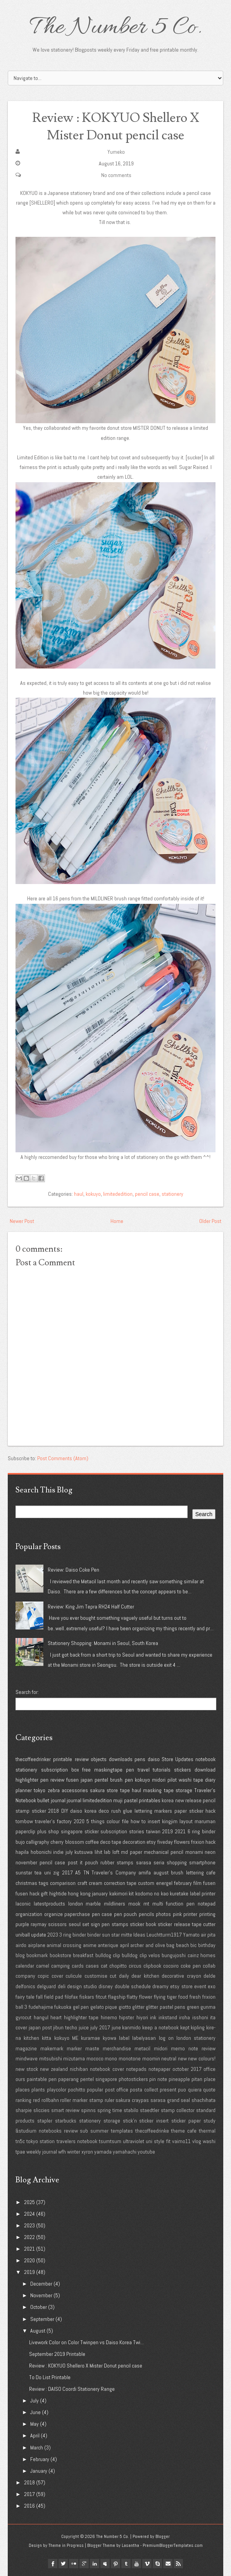 This screenshot has width=231, height=2576. I want to click on flower, so click(145, 1996).